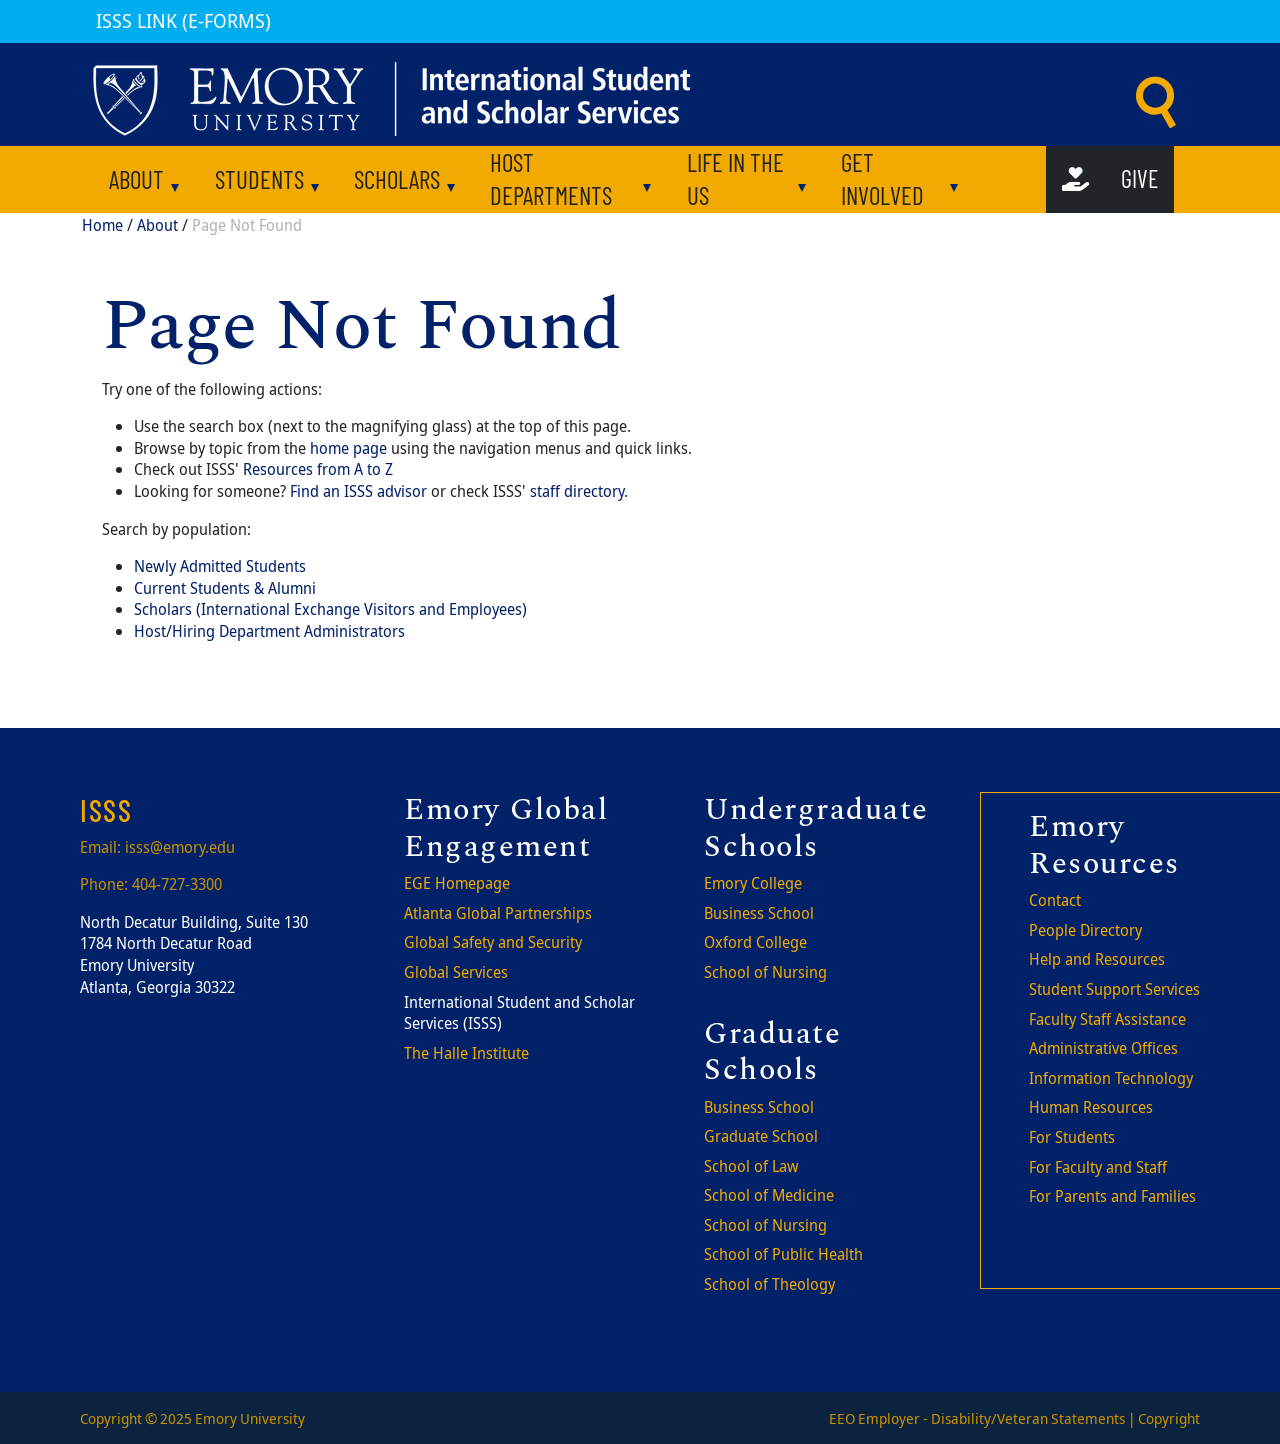  What do you see at coordinates (220, 566) in the screenshot?
I see `Newly Admitted Students` at bounding box center [220, 566].